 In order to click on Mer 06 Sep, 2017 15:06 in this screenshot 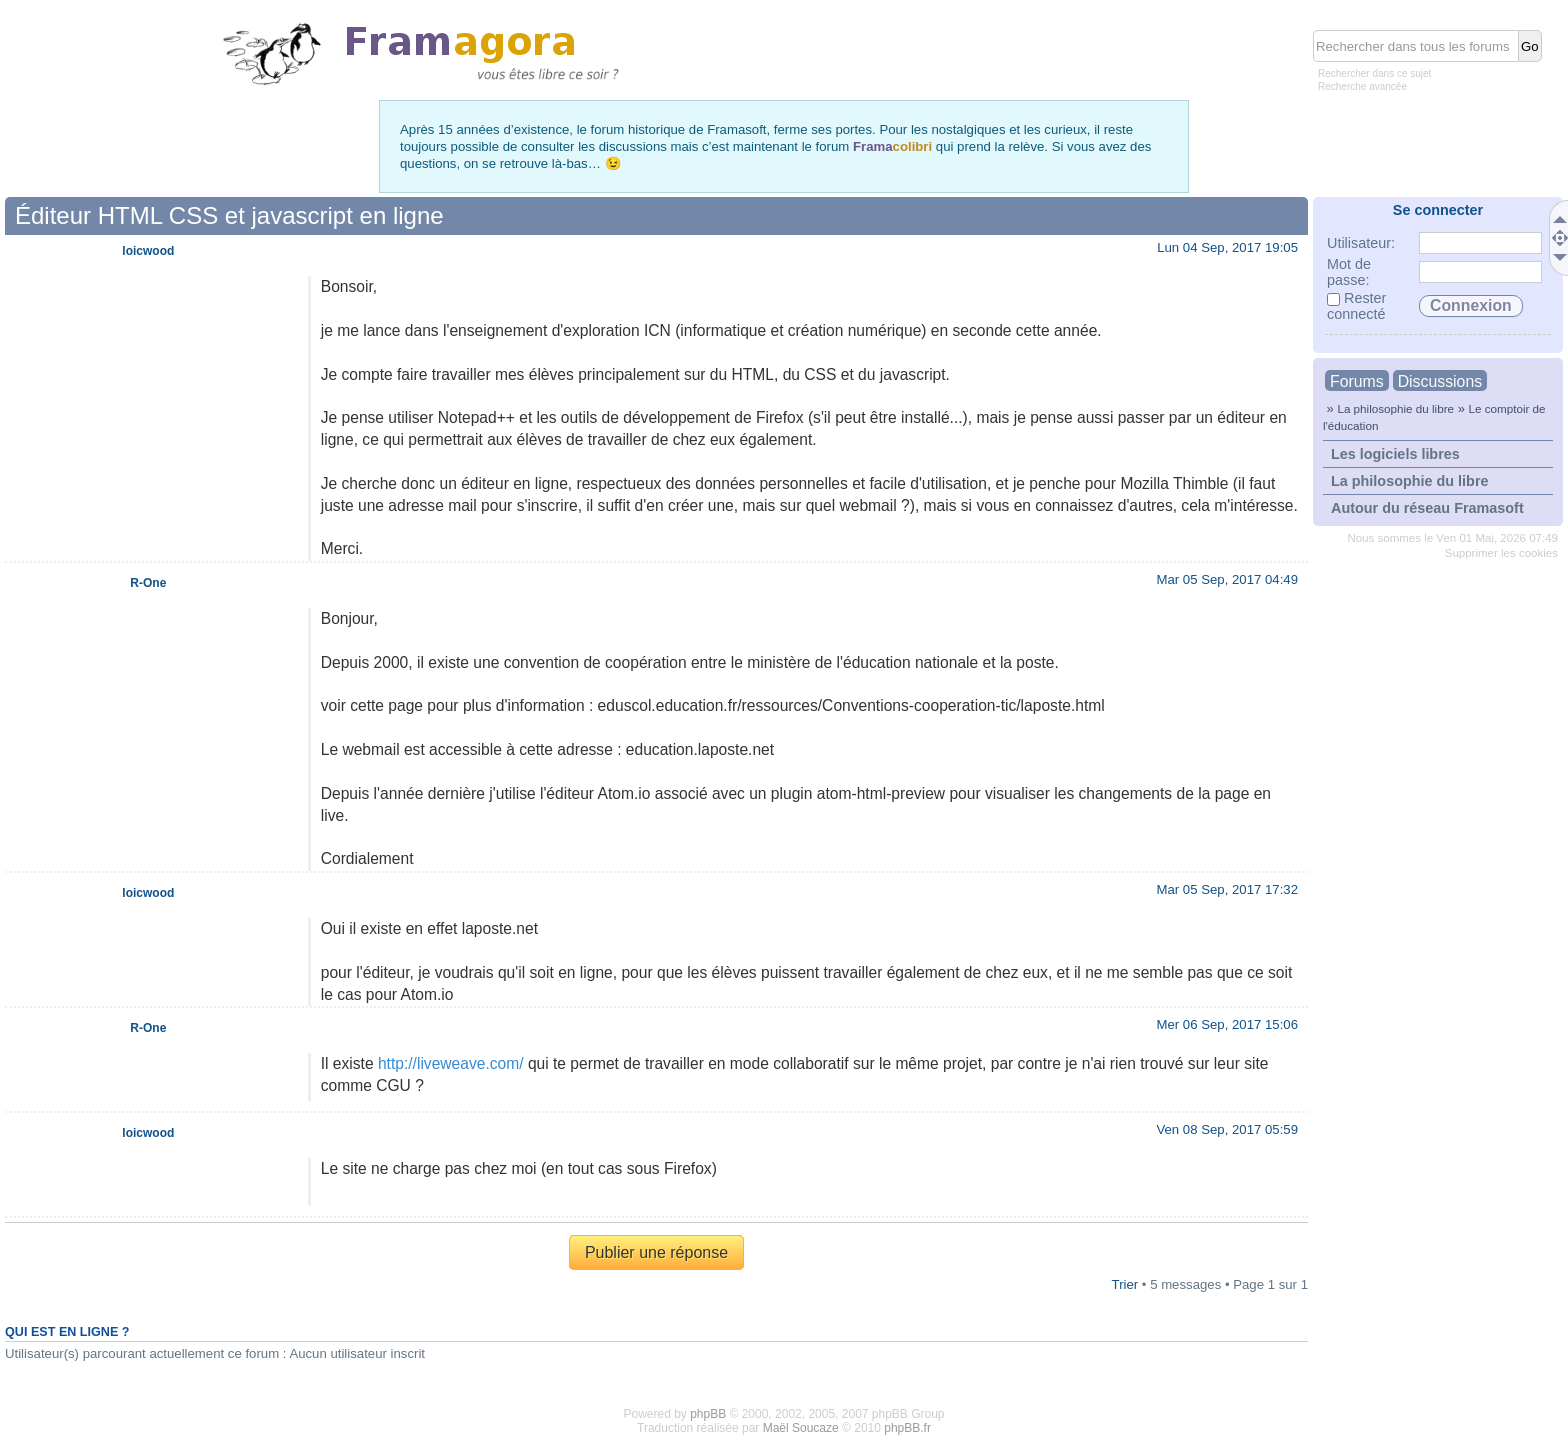, I will do `click(1227, 1024)`.